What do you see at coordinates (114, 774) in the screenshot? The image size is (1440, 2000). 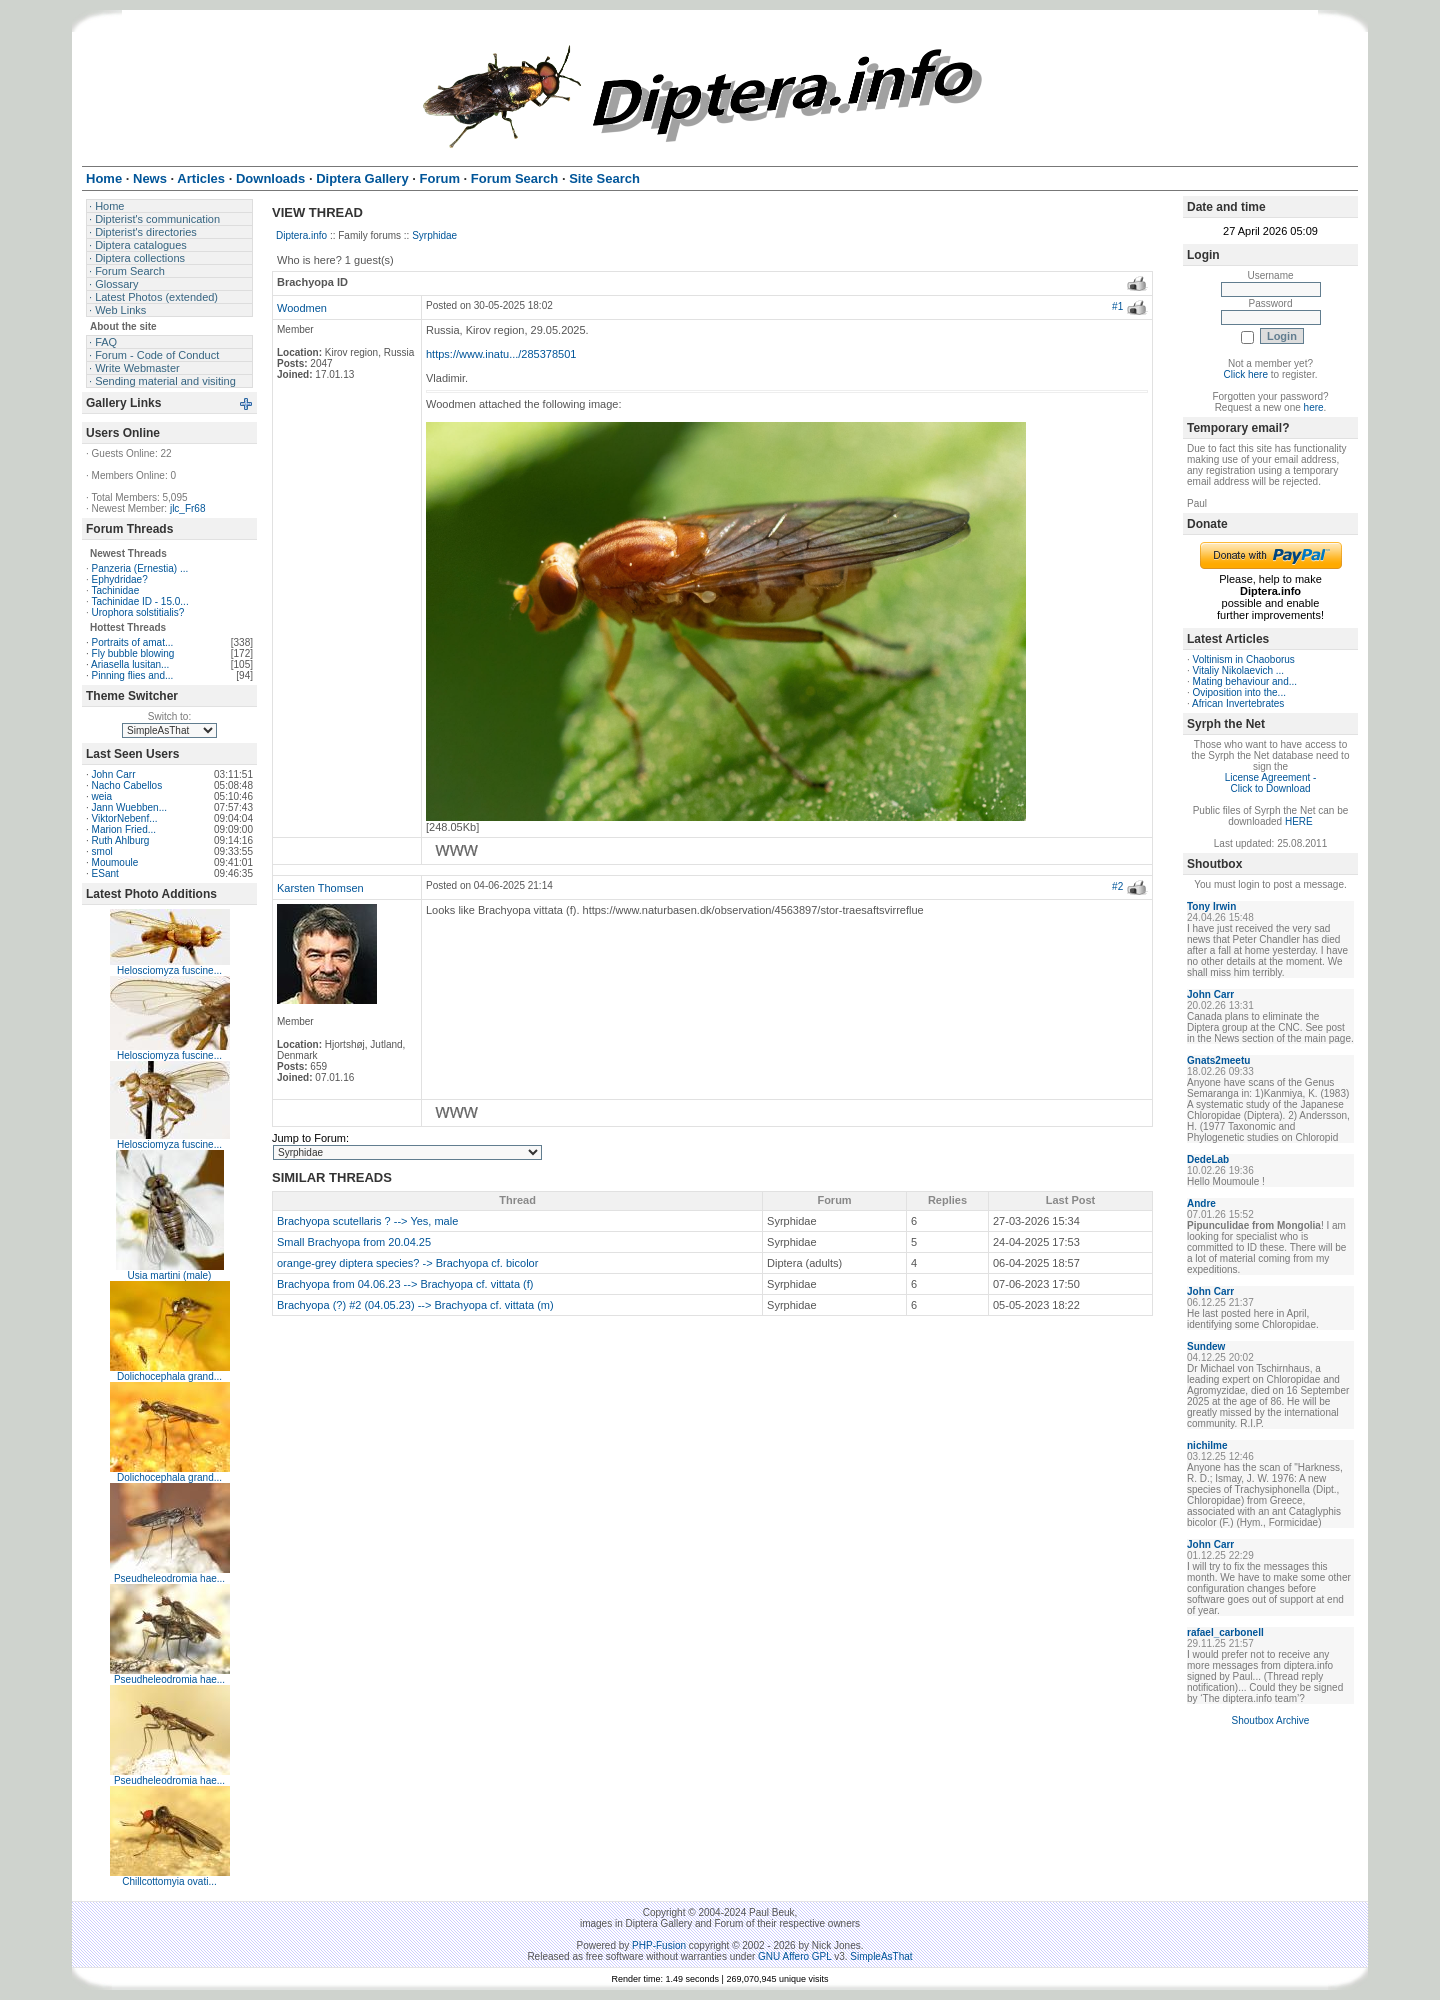 I see `John Carr` at bounding box center [114, 774].